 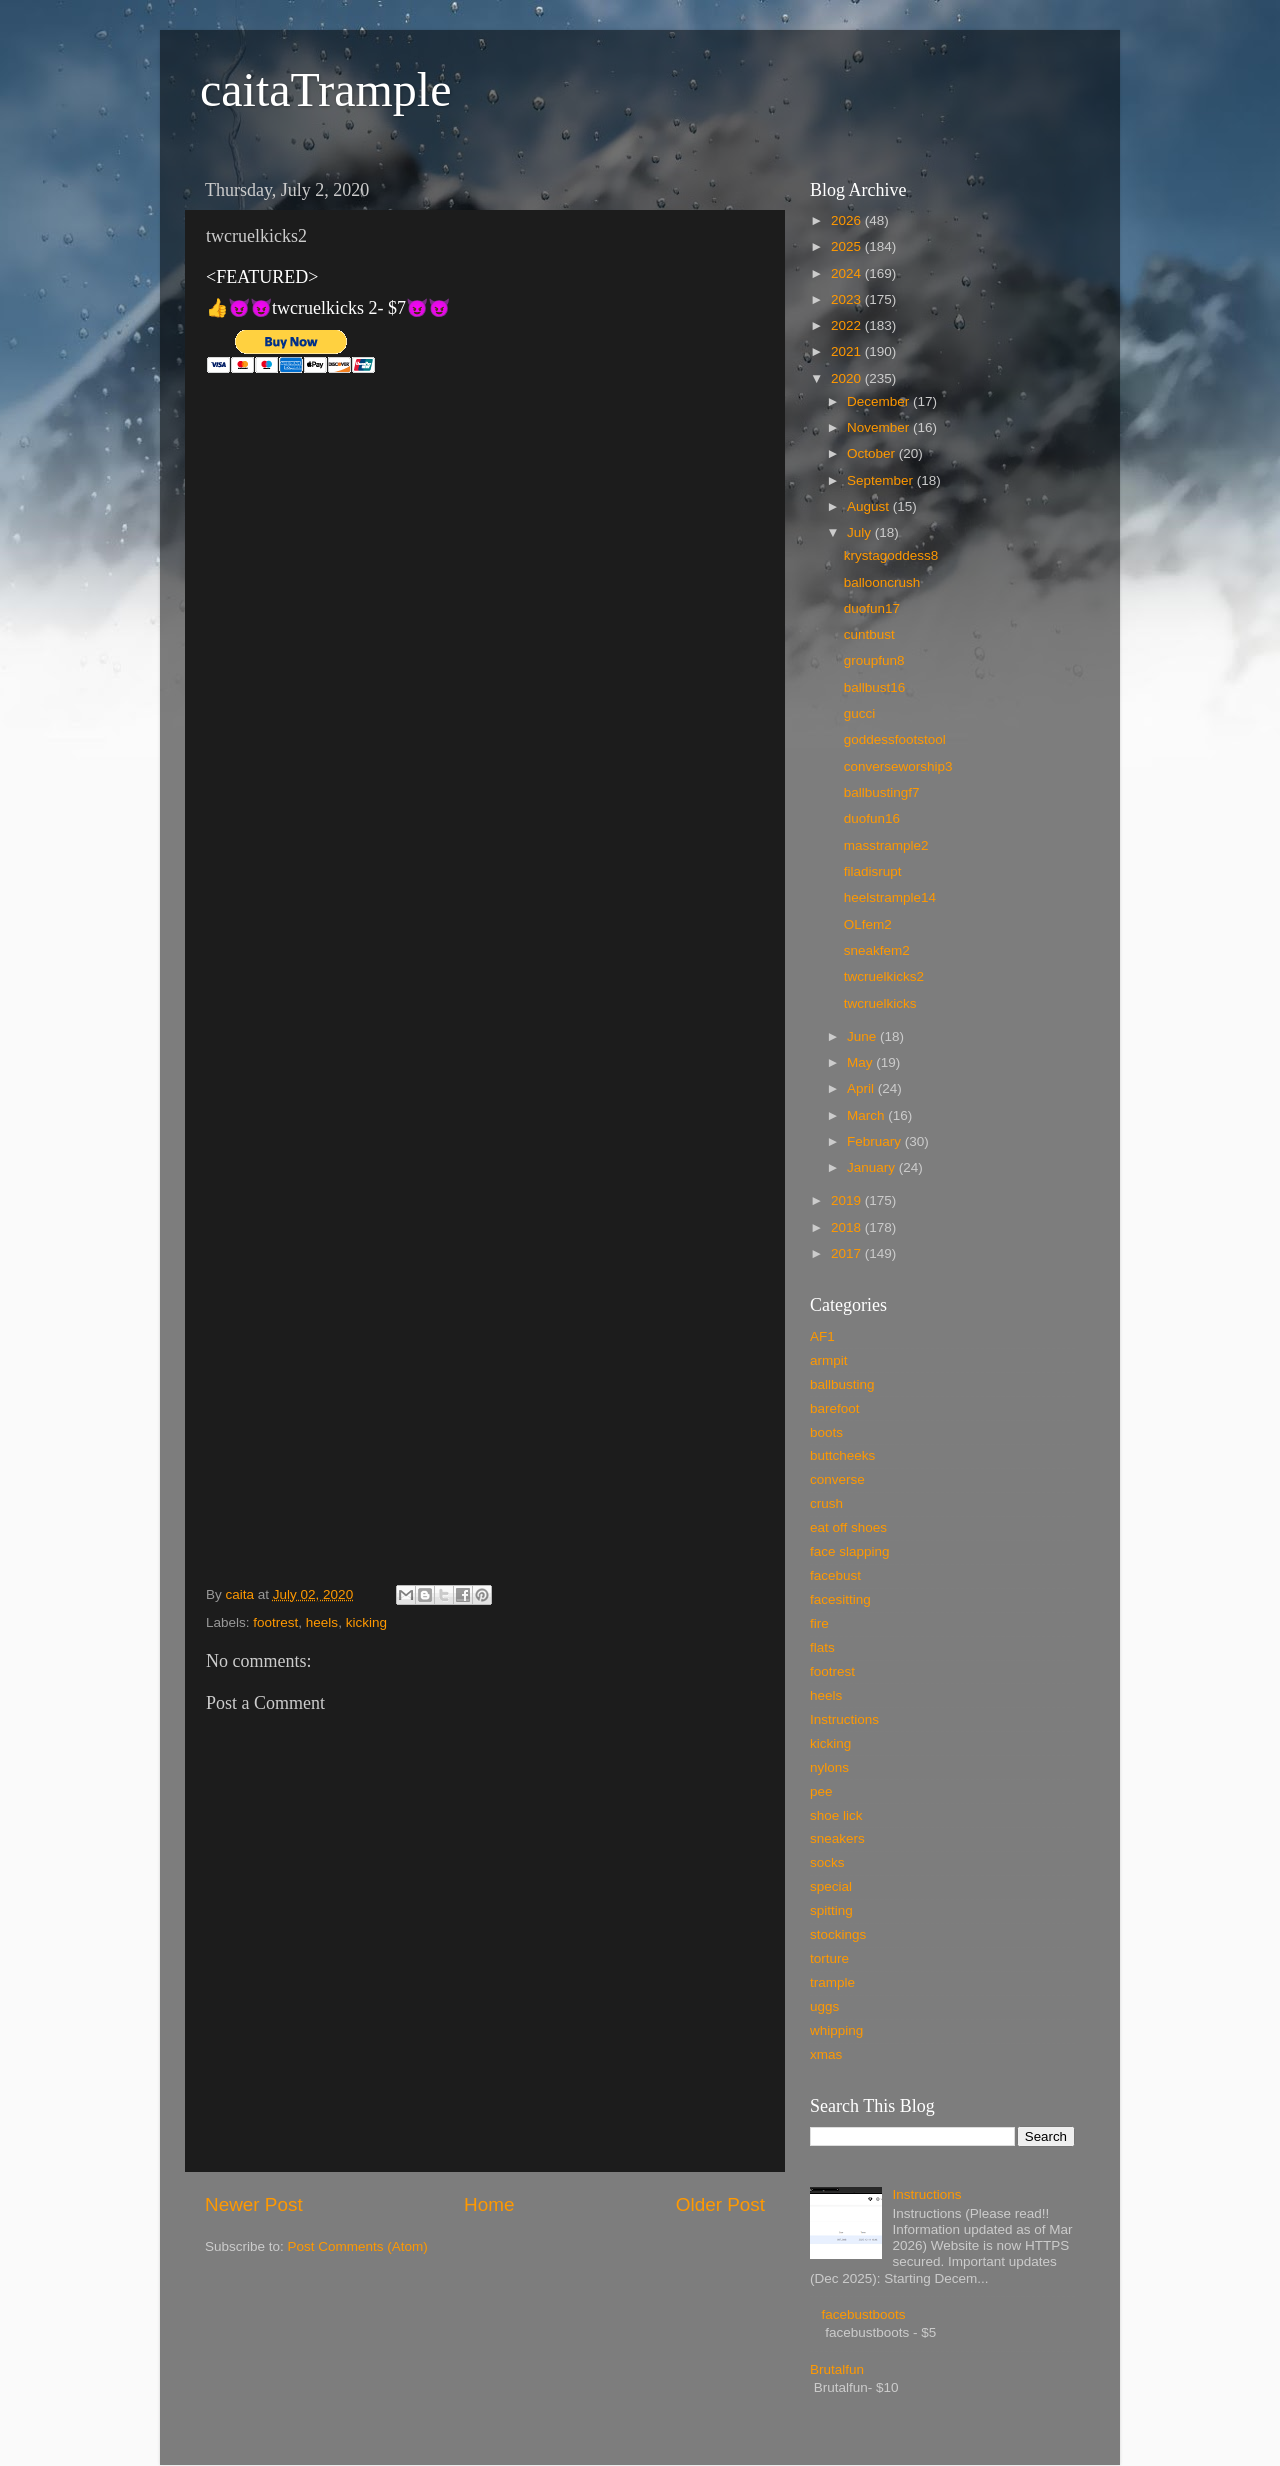 What do you see at coordinates (895, 739) in the screenshot?
I see `goddessfootstool` at bounding box center [895, 739].